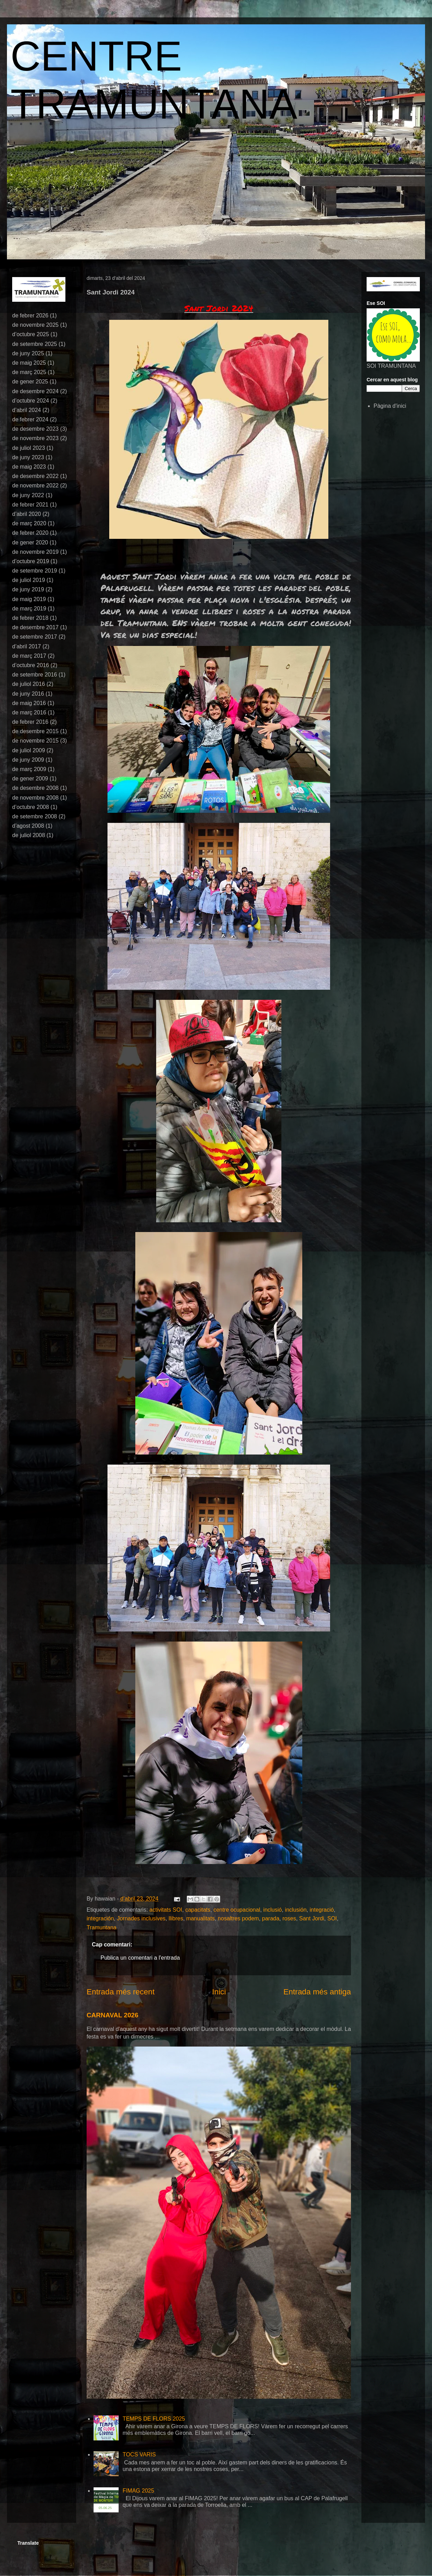 The width and height of the screenshot is (432, 2576). What do you see at coordinates (28, 495) in the screenshot?
I see `de juny 2022` at bounding box center [28, 495].